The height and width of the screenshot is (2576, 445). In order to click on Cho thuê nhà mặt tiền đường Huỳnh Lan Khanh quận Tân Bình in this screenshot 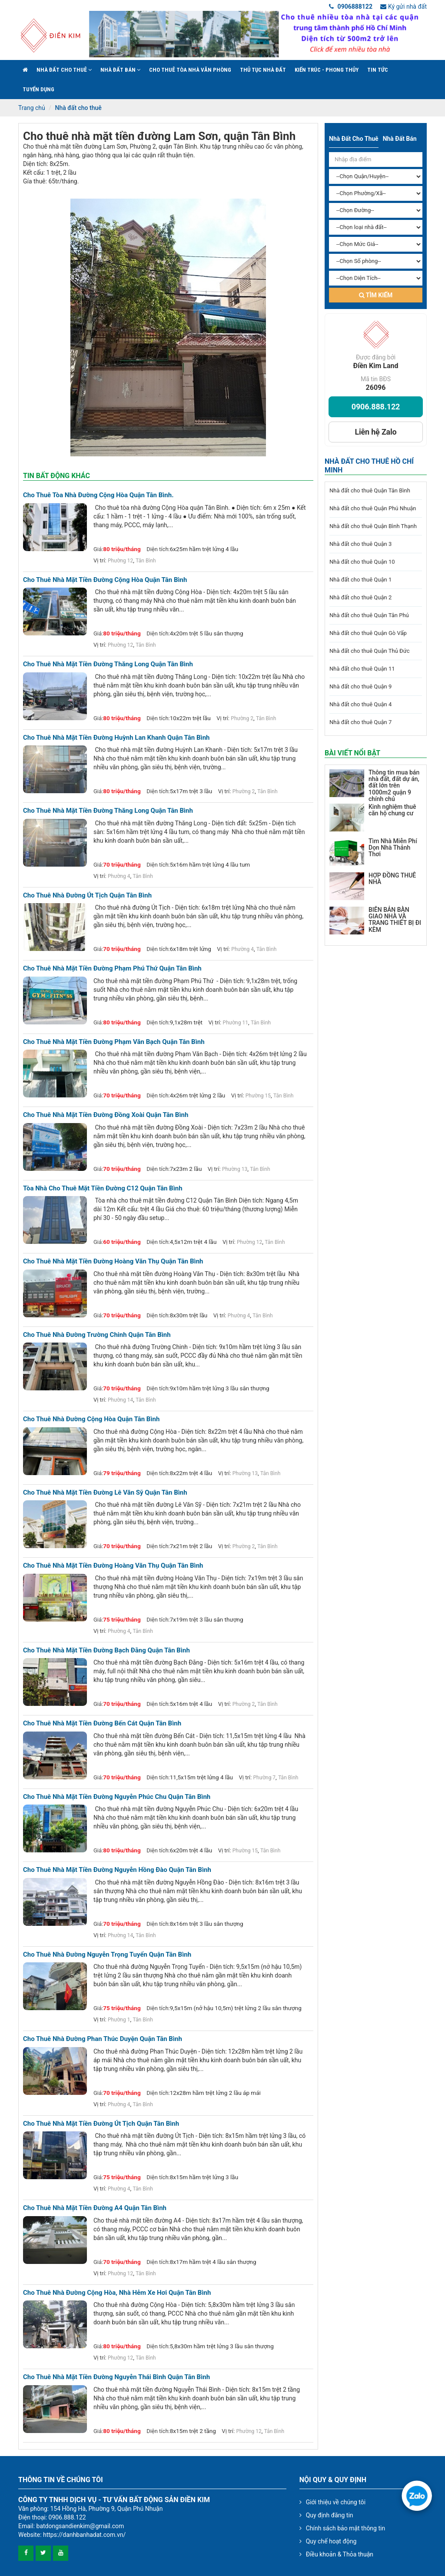, I will do `click(116, 737)`.